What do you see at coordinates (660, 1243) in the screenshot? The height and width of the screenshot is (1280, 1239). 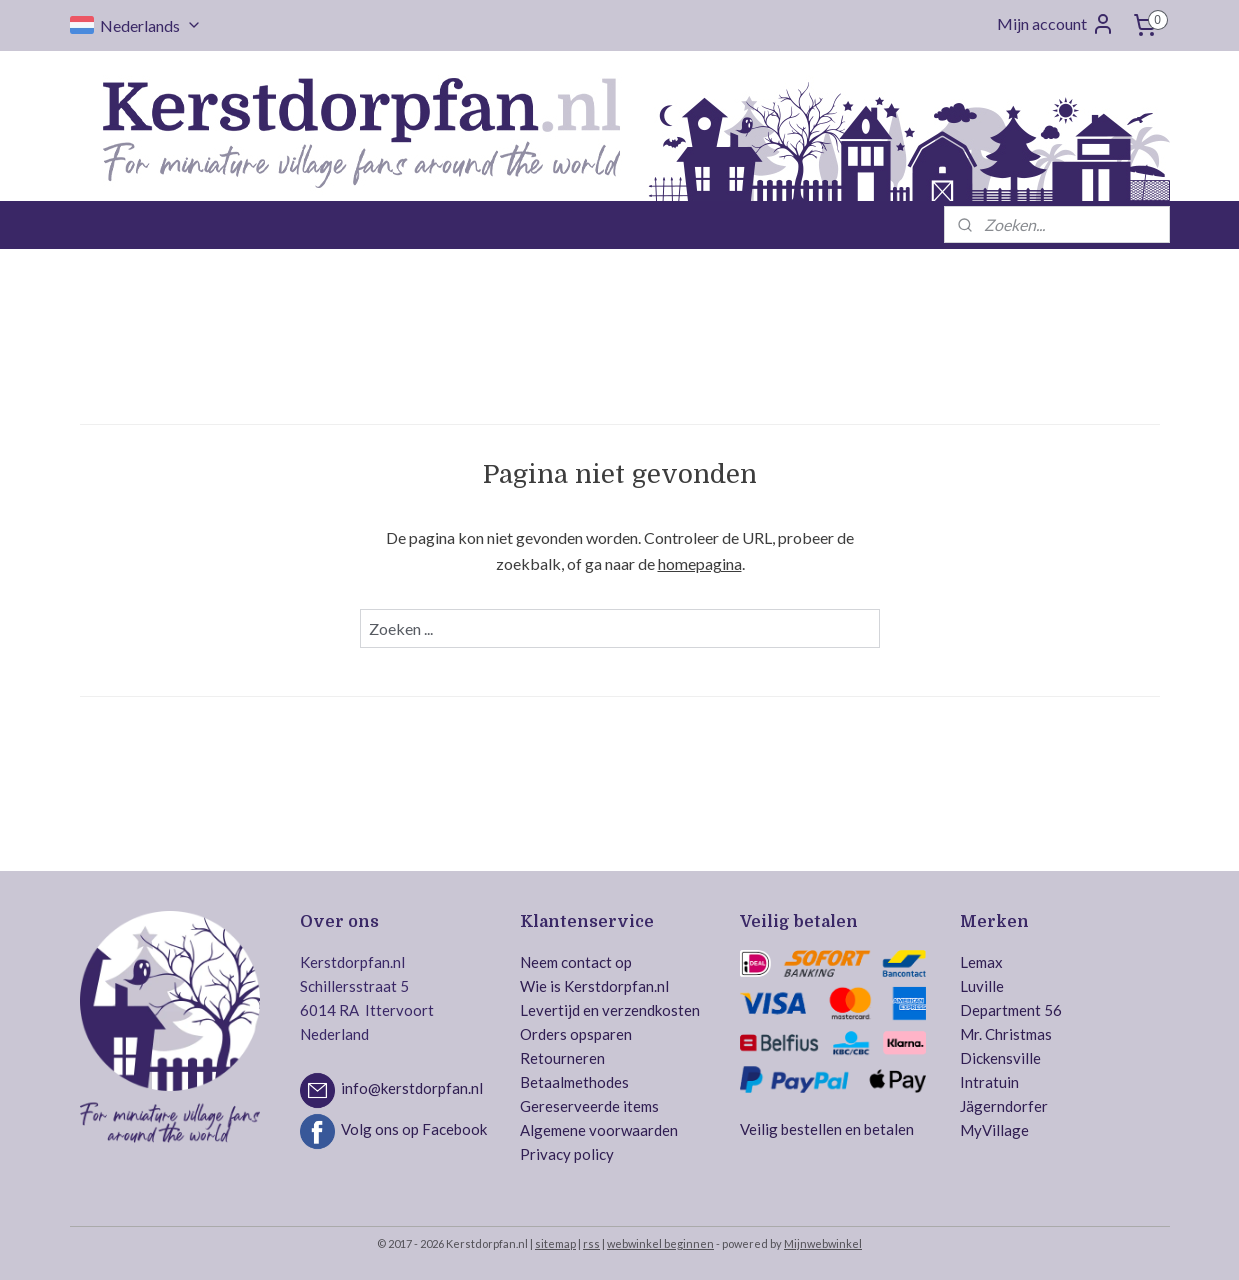 I see `webwinkel beginnen` at bounding box center [660, 1243].